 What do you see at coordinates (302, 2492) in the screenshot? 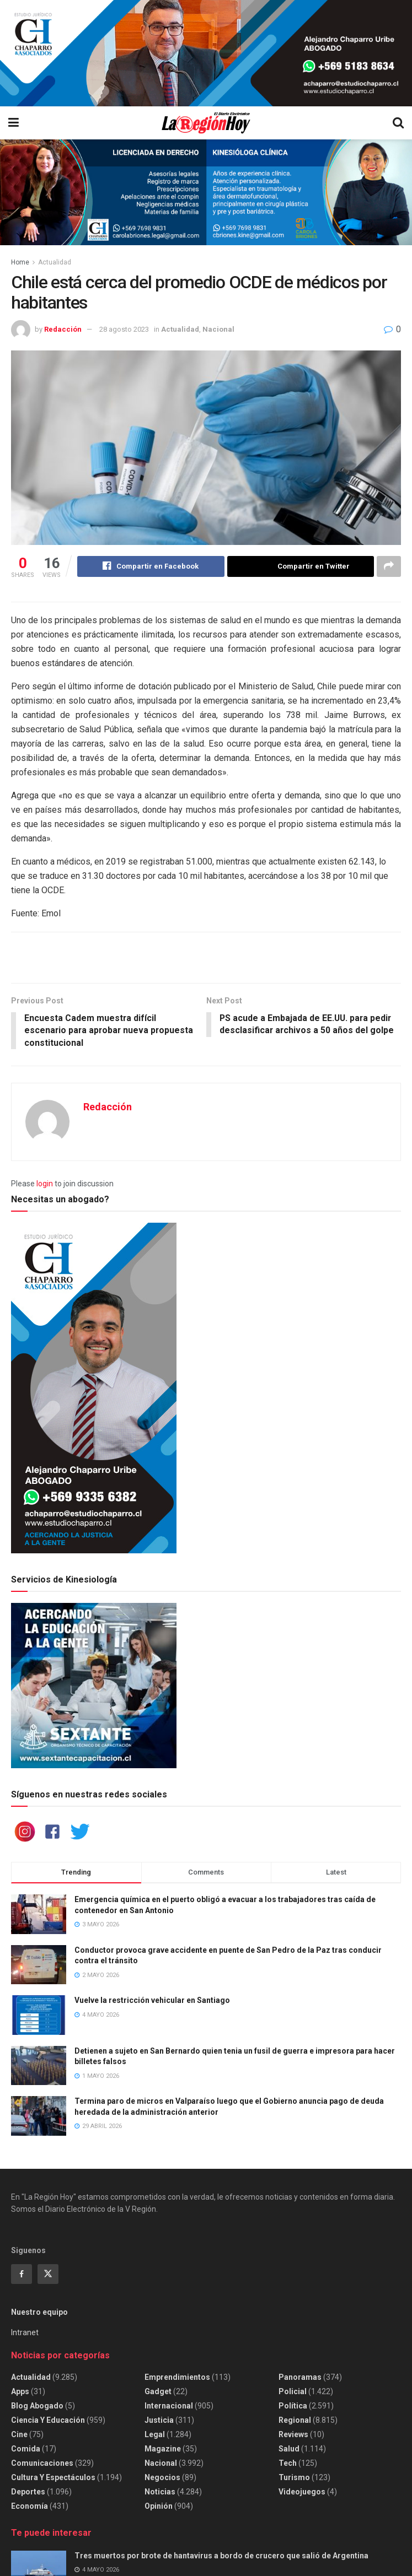
I see `Videojuegos` at bounding box center [302, 2492].